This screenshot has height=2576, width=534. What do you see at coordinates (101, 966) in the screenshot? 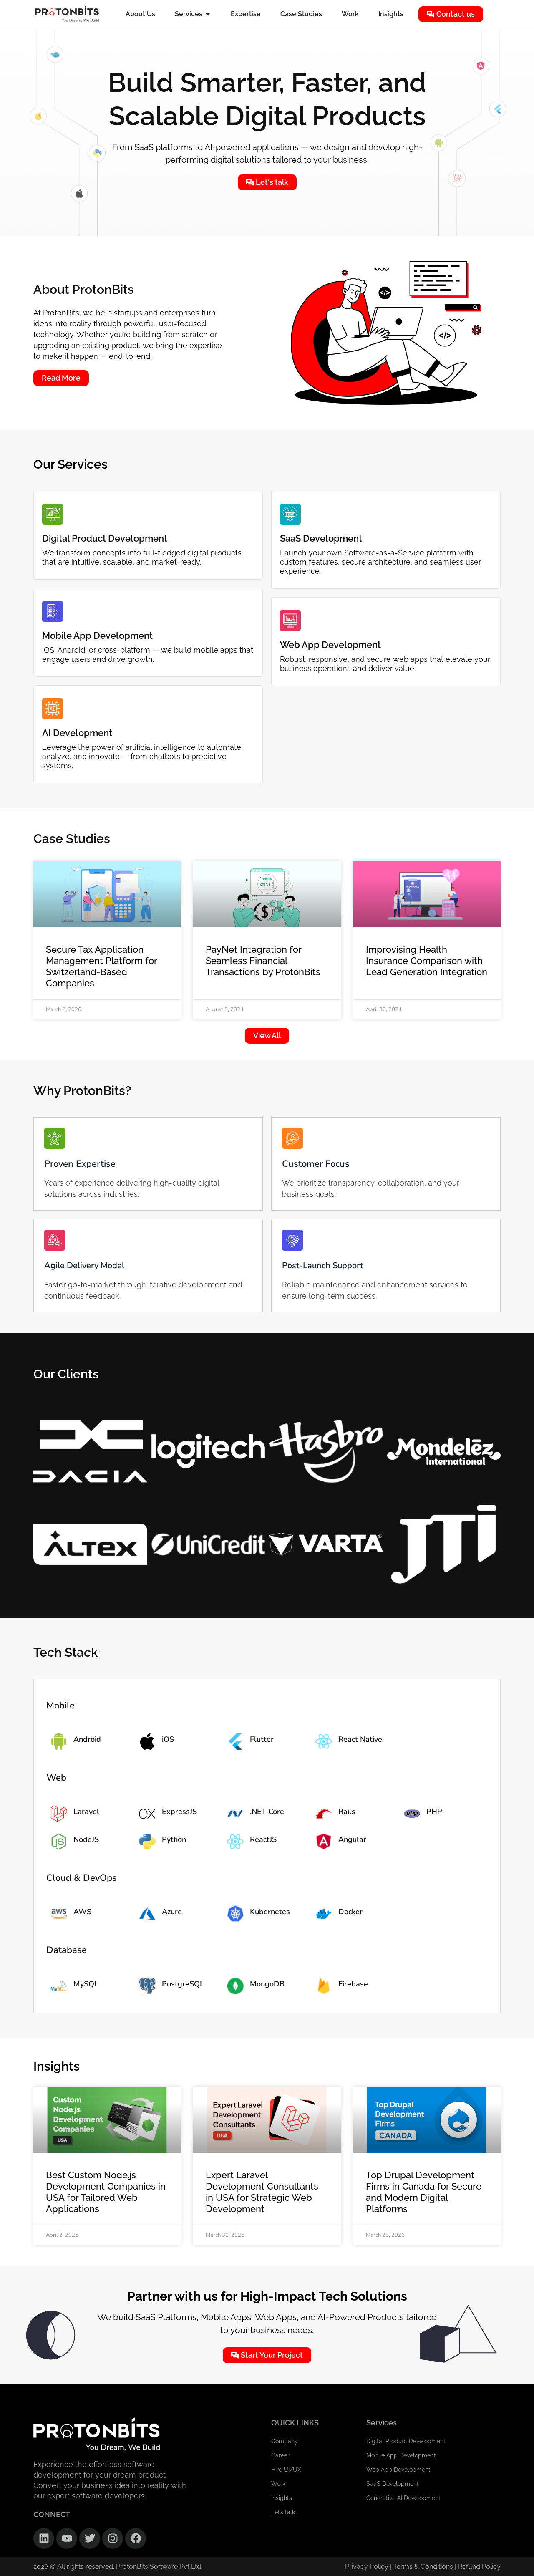
I see `Secure Tax Application Management Platform for Switzerland-Based Companies` at bounding box center [101, 966].